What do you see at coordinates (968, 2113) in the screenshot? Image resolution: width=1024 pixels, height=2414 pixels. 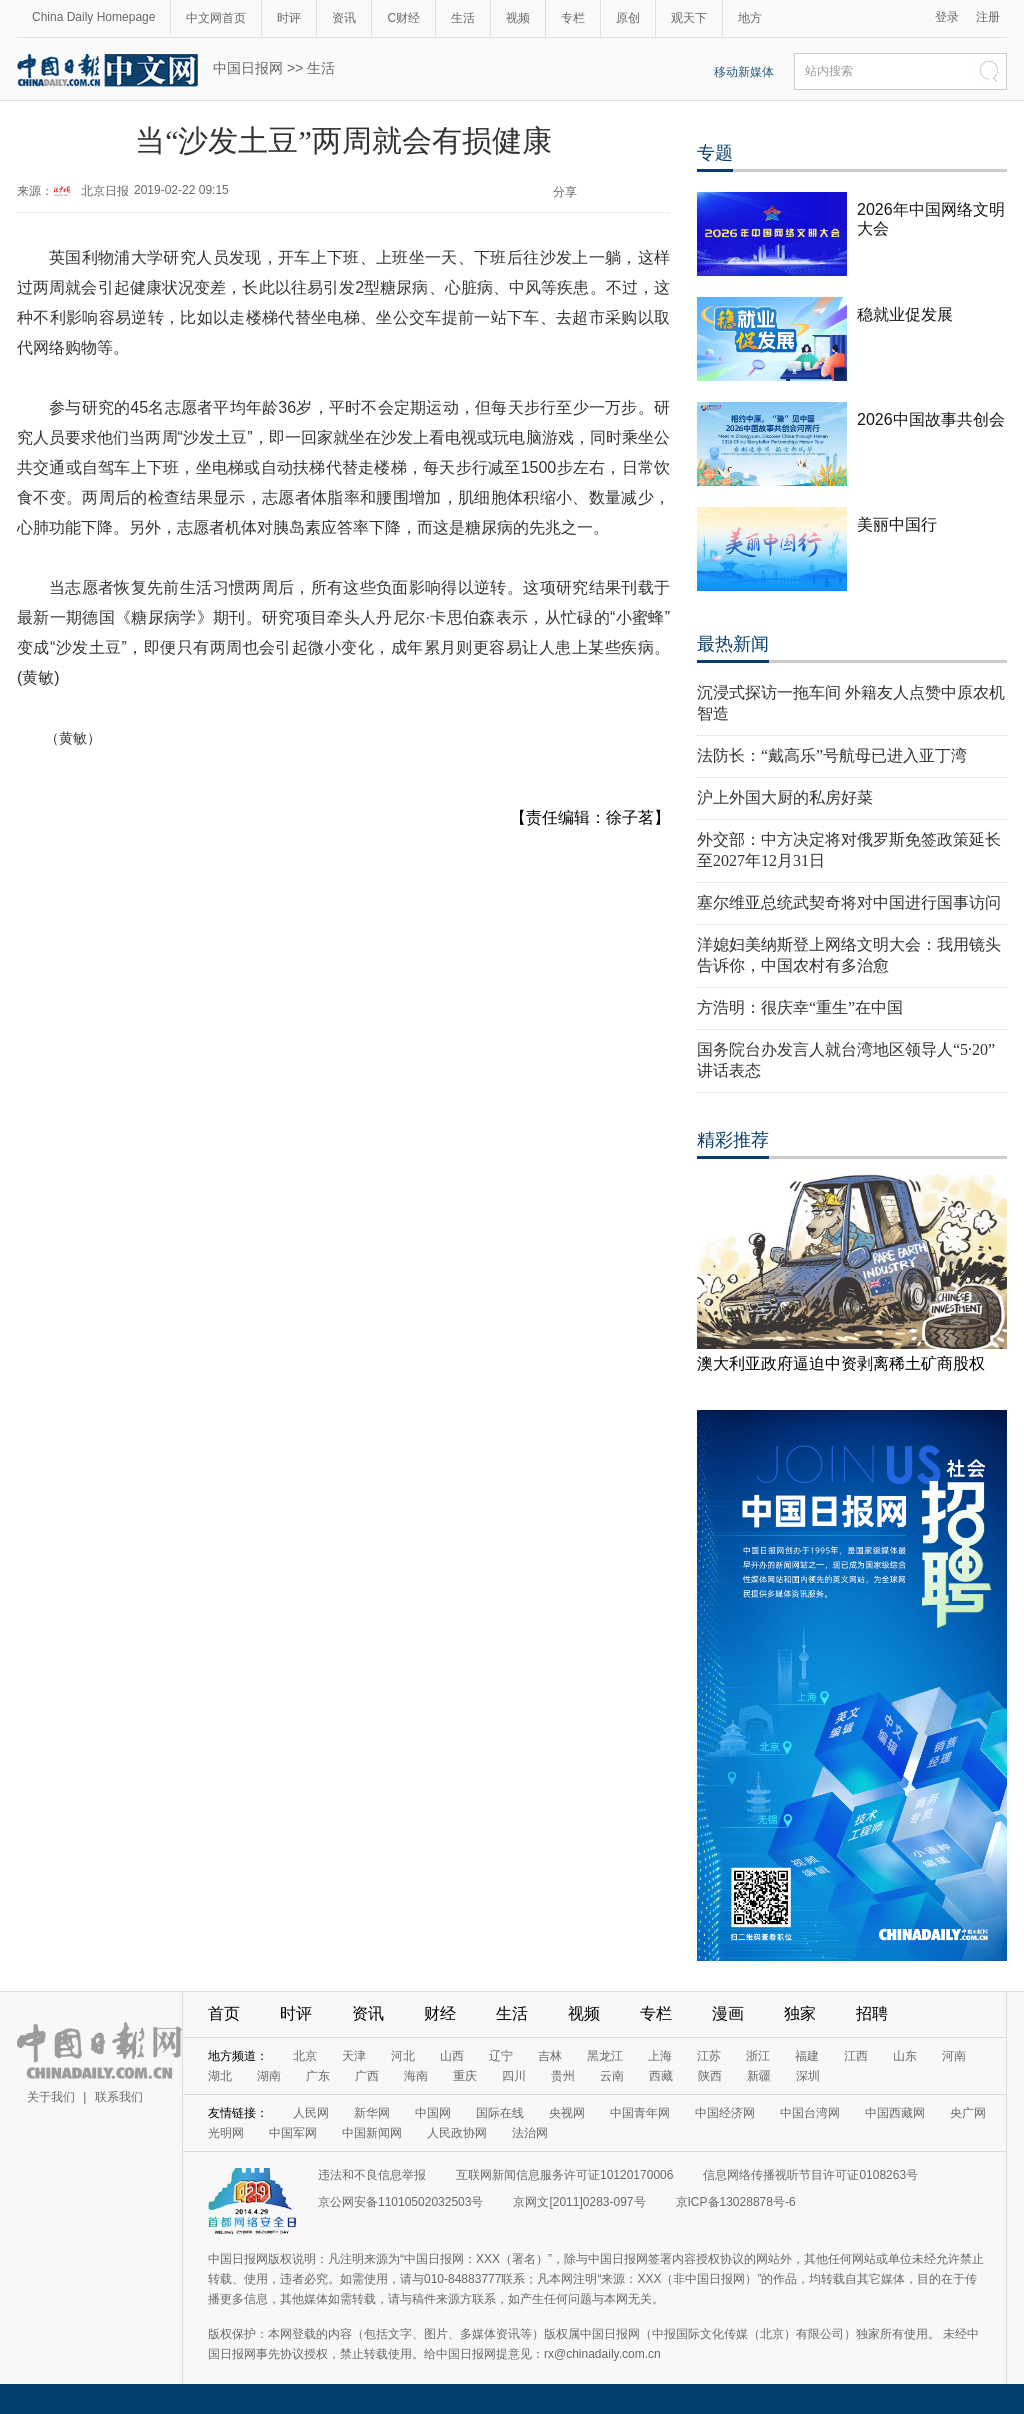 I see `央广网` at bounding box center [968, 2113].